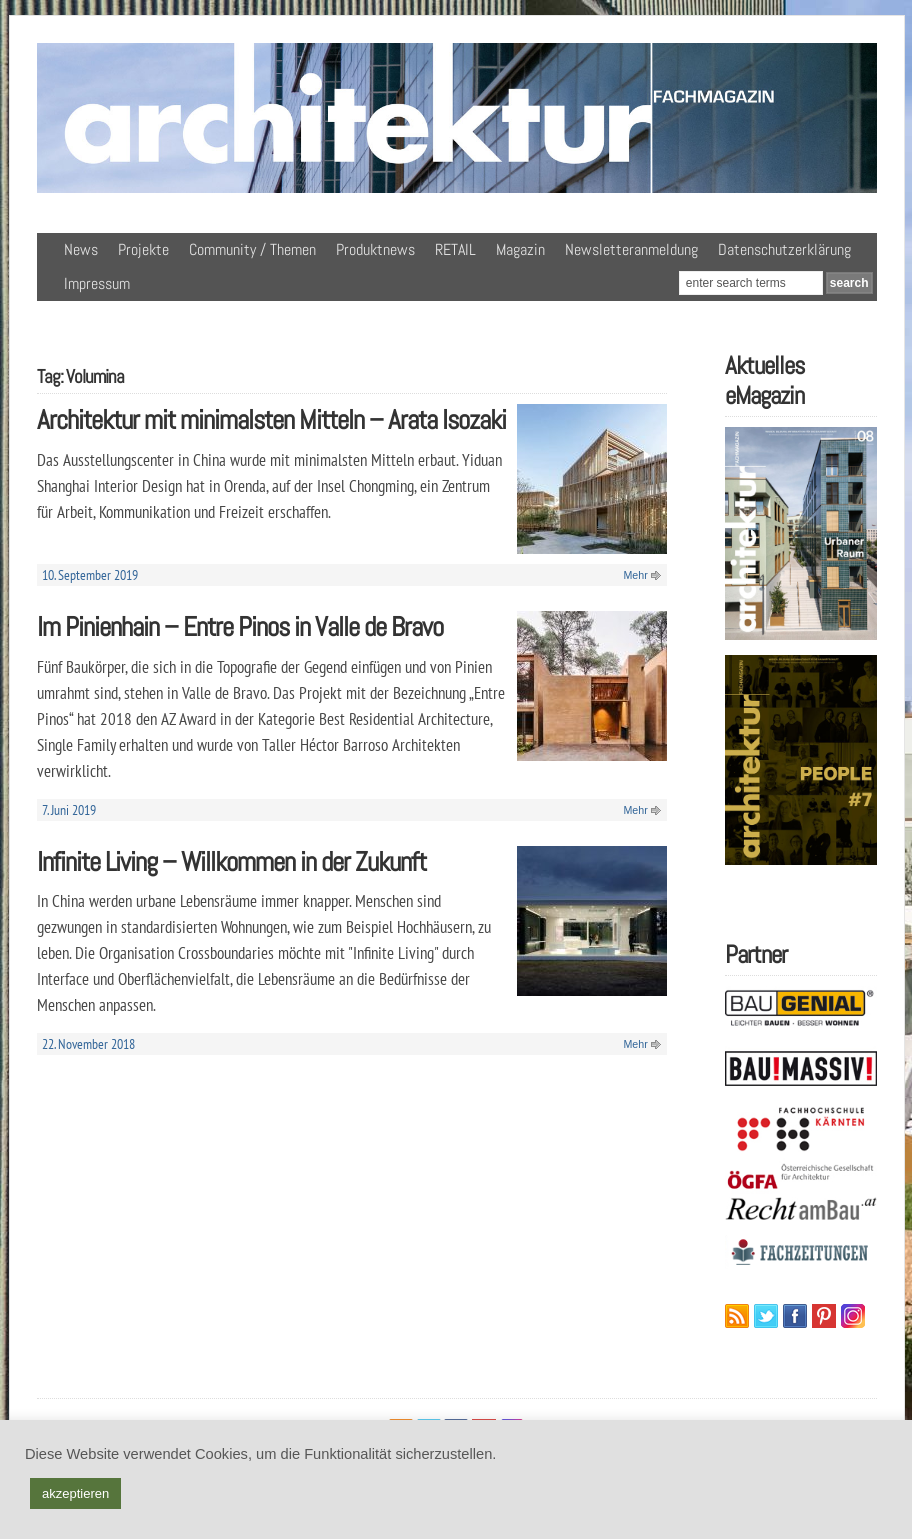 This screenshot has width=912, height=1539. I want to click on Produktnews, so click(375, 249).